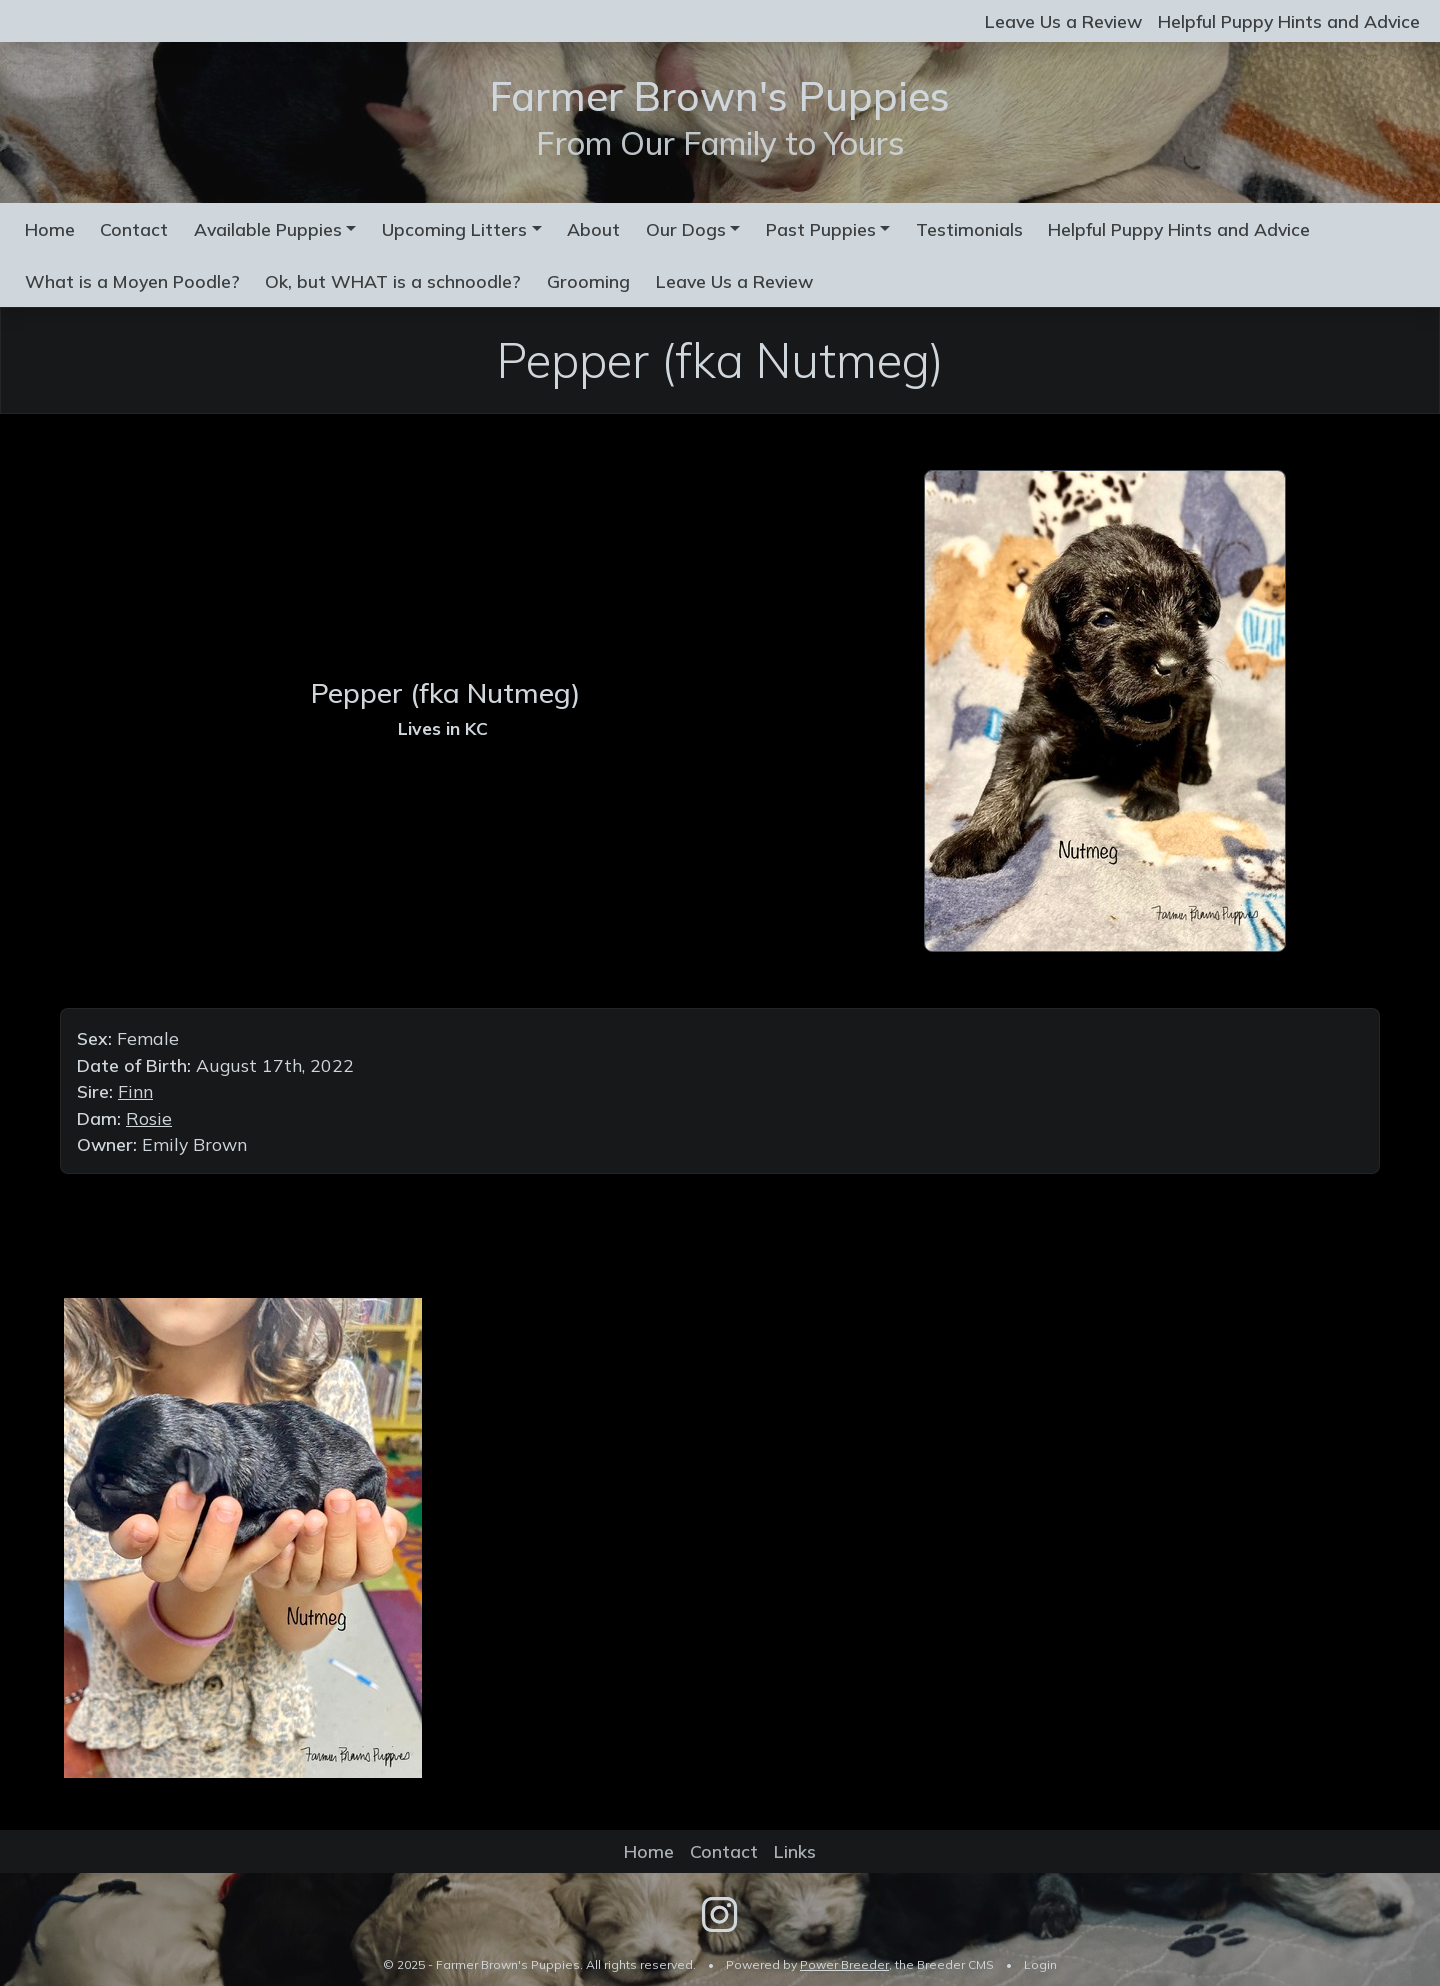 The height and width of the screenshot is (1986, 1440). I want to click on Ok, but WHAT is a schnoodle?, so click(393, 281).